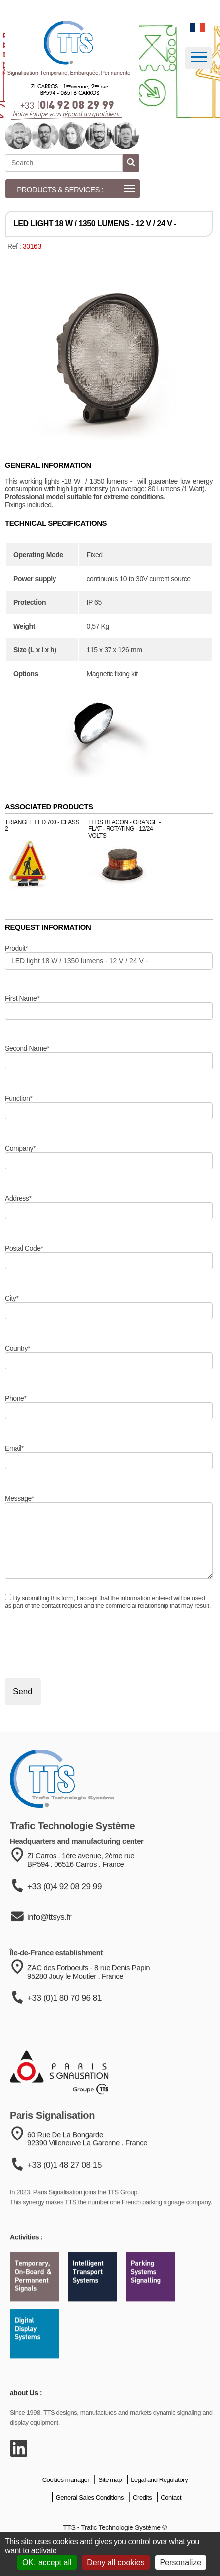 Image resolution: width=220 pixels, height=2576 pixels. I want to click on Postal Code*, so click(24, 1248).